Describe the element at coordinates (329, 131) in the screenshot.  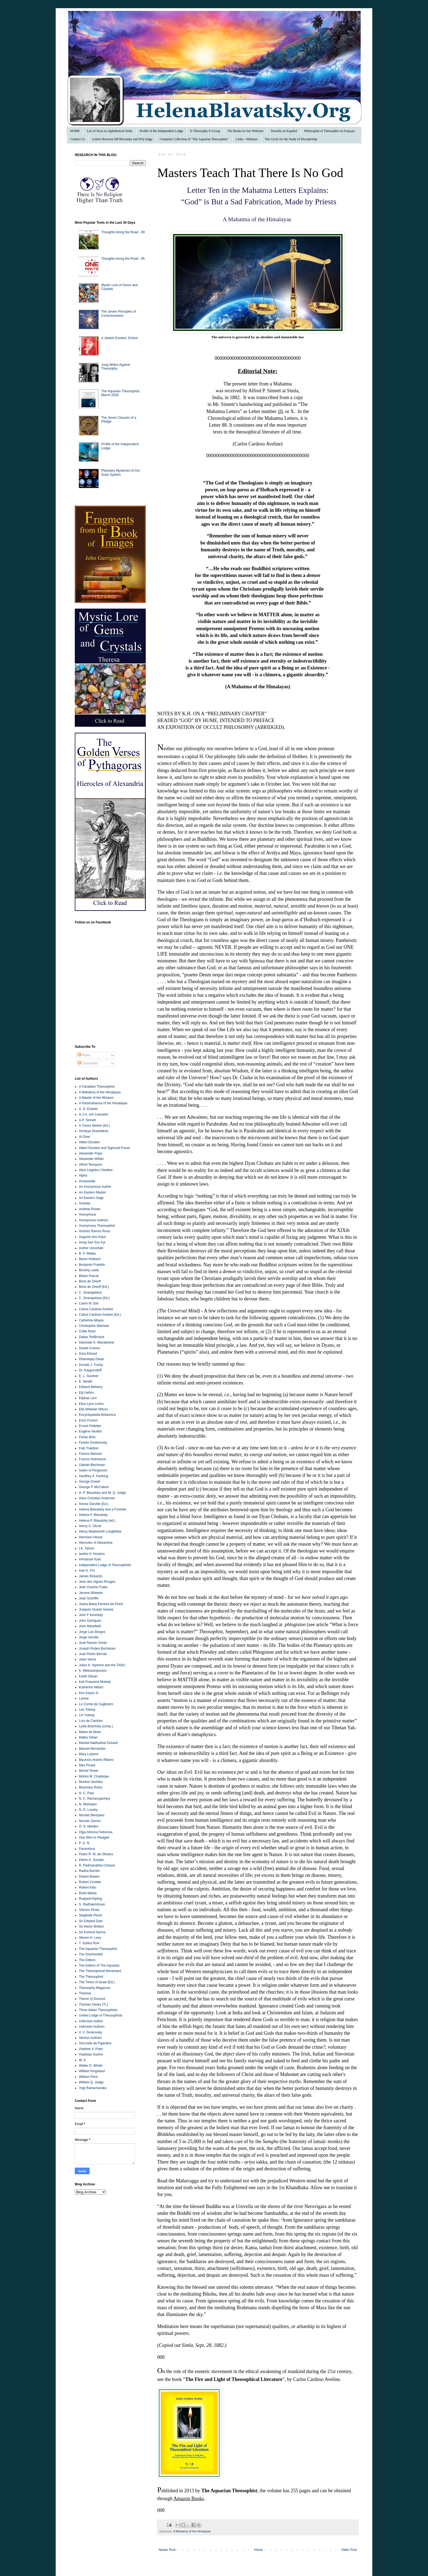
I see `Philosophie et Théosophie en Français` at that location.